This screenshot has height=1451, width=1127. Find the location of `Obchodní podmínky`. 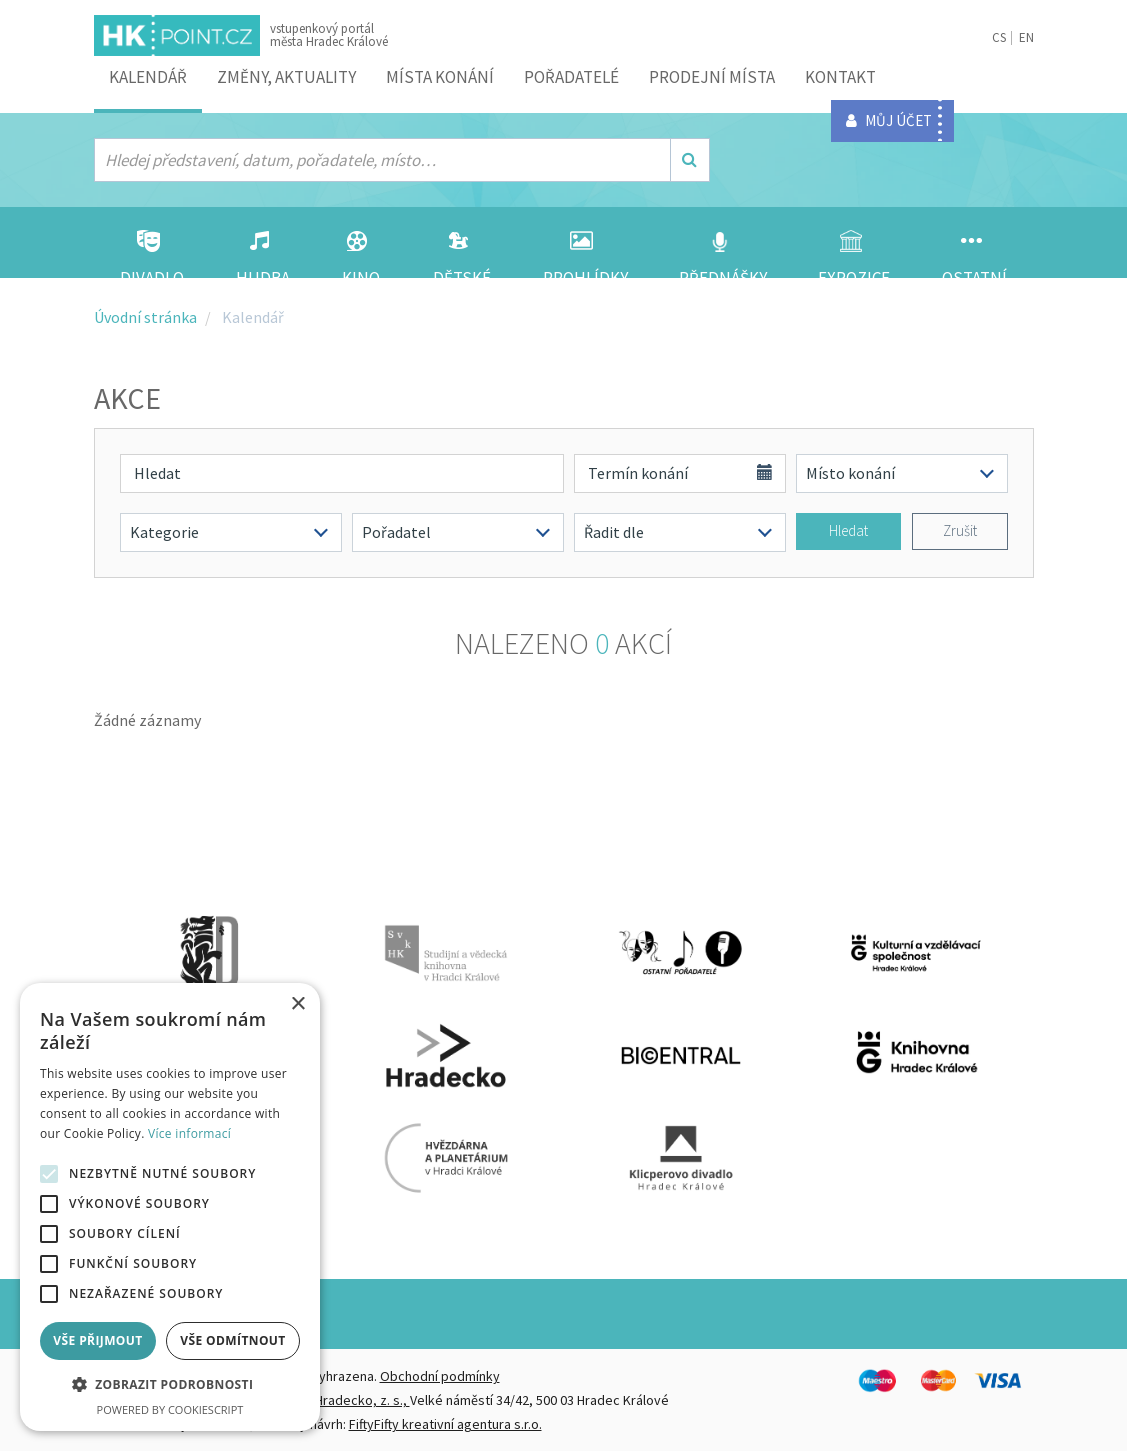

Obchodní podmínky is located at coordinates (440, 1376).